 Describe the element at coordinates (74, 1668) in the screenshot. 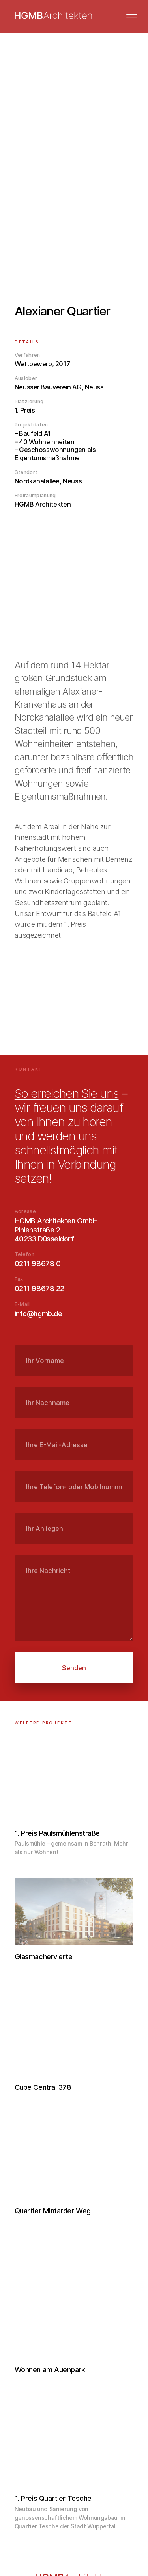

I see `Senden [submit]` at that location.